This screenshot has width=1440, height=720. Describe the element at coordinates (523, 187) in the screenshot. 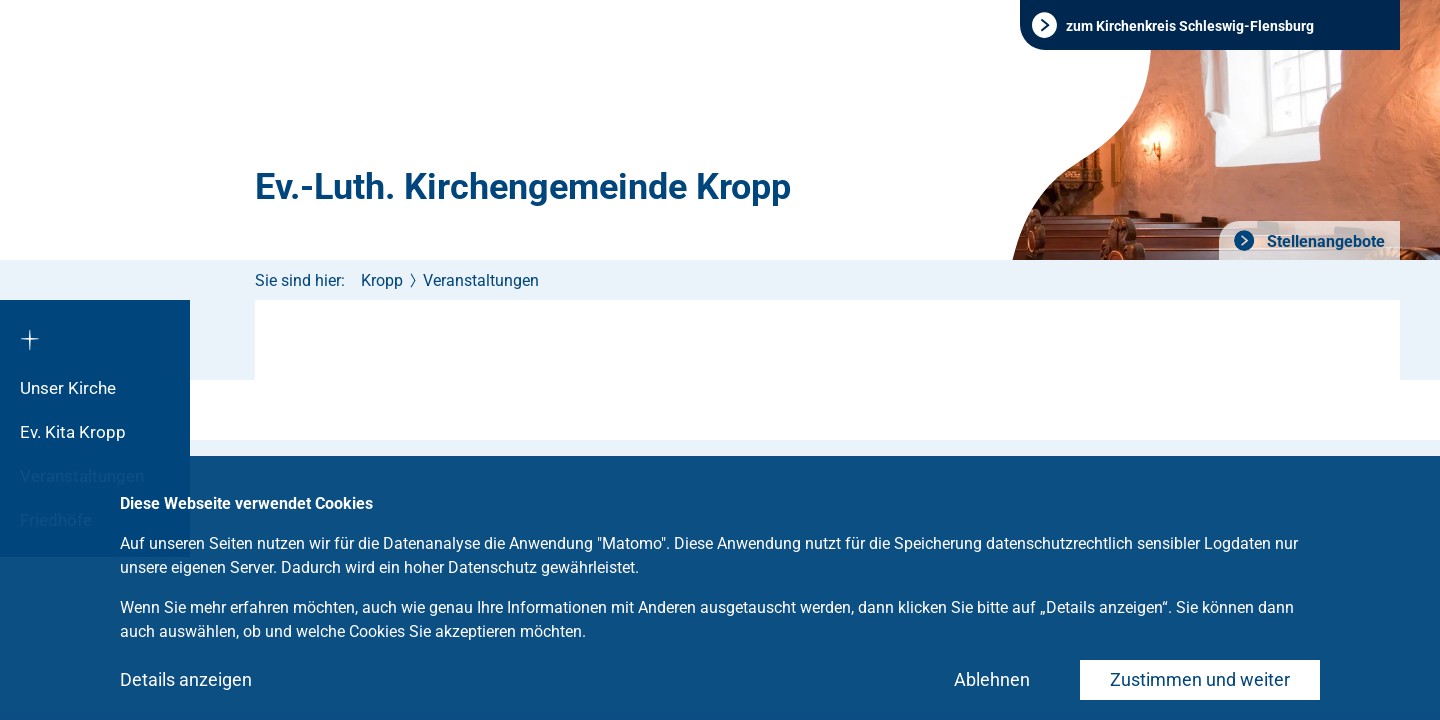

I see `Ev.-Luth. Kirchengemeinde Kropp` at that location.